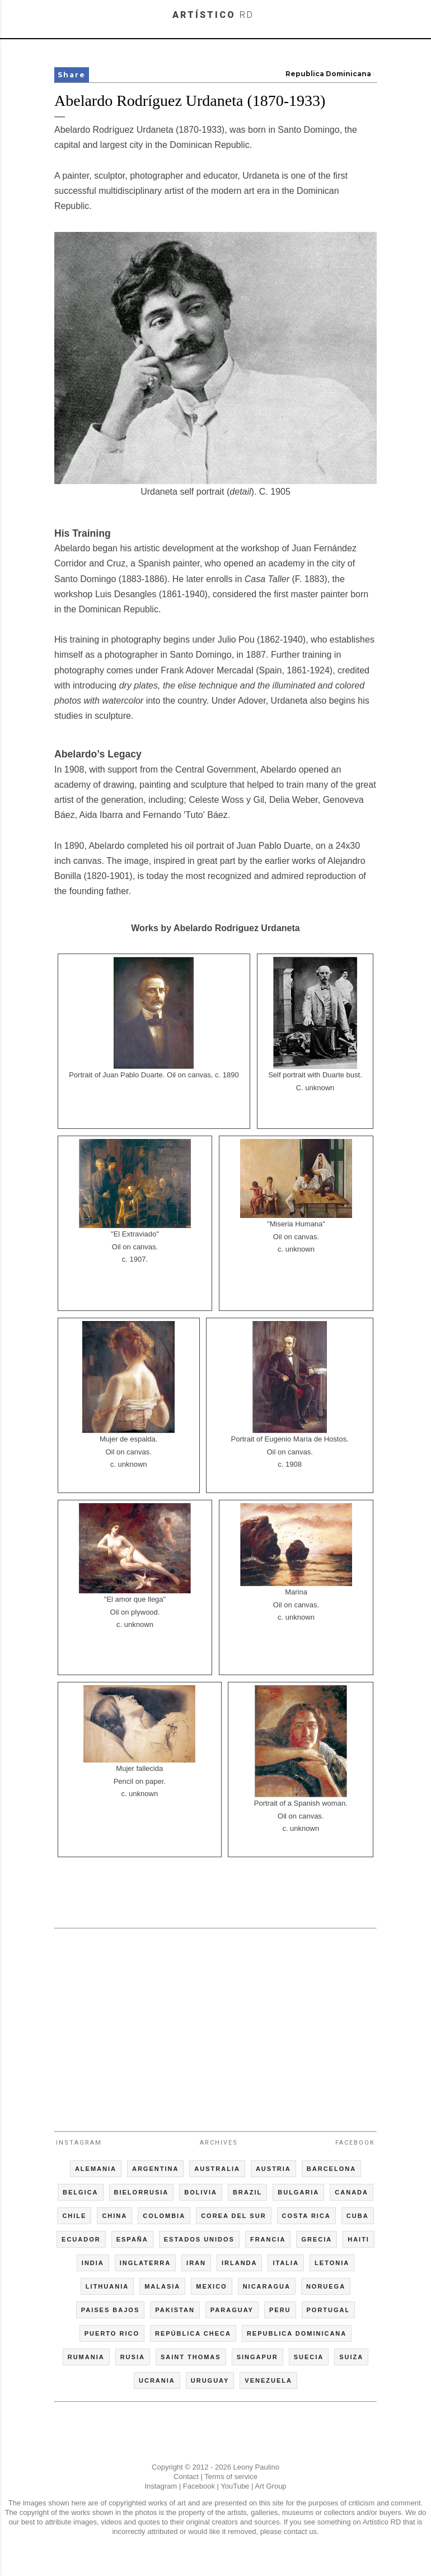 The width and height of the screenshot is (431, 2576). What do you see at coordinates (110, 2310) in the screenshot?
I see `PAISES BAJOS` at bounding box center [110, 2310].